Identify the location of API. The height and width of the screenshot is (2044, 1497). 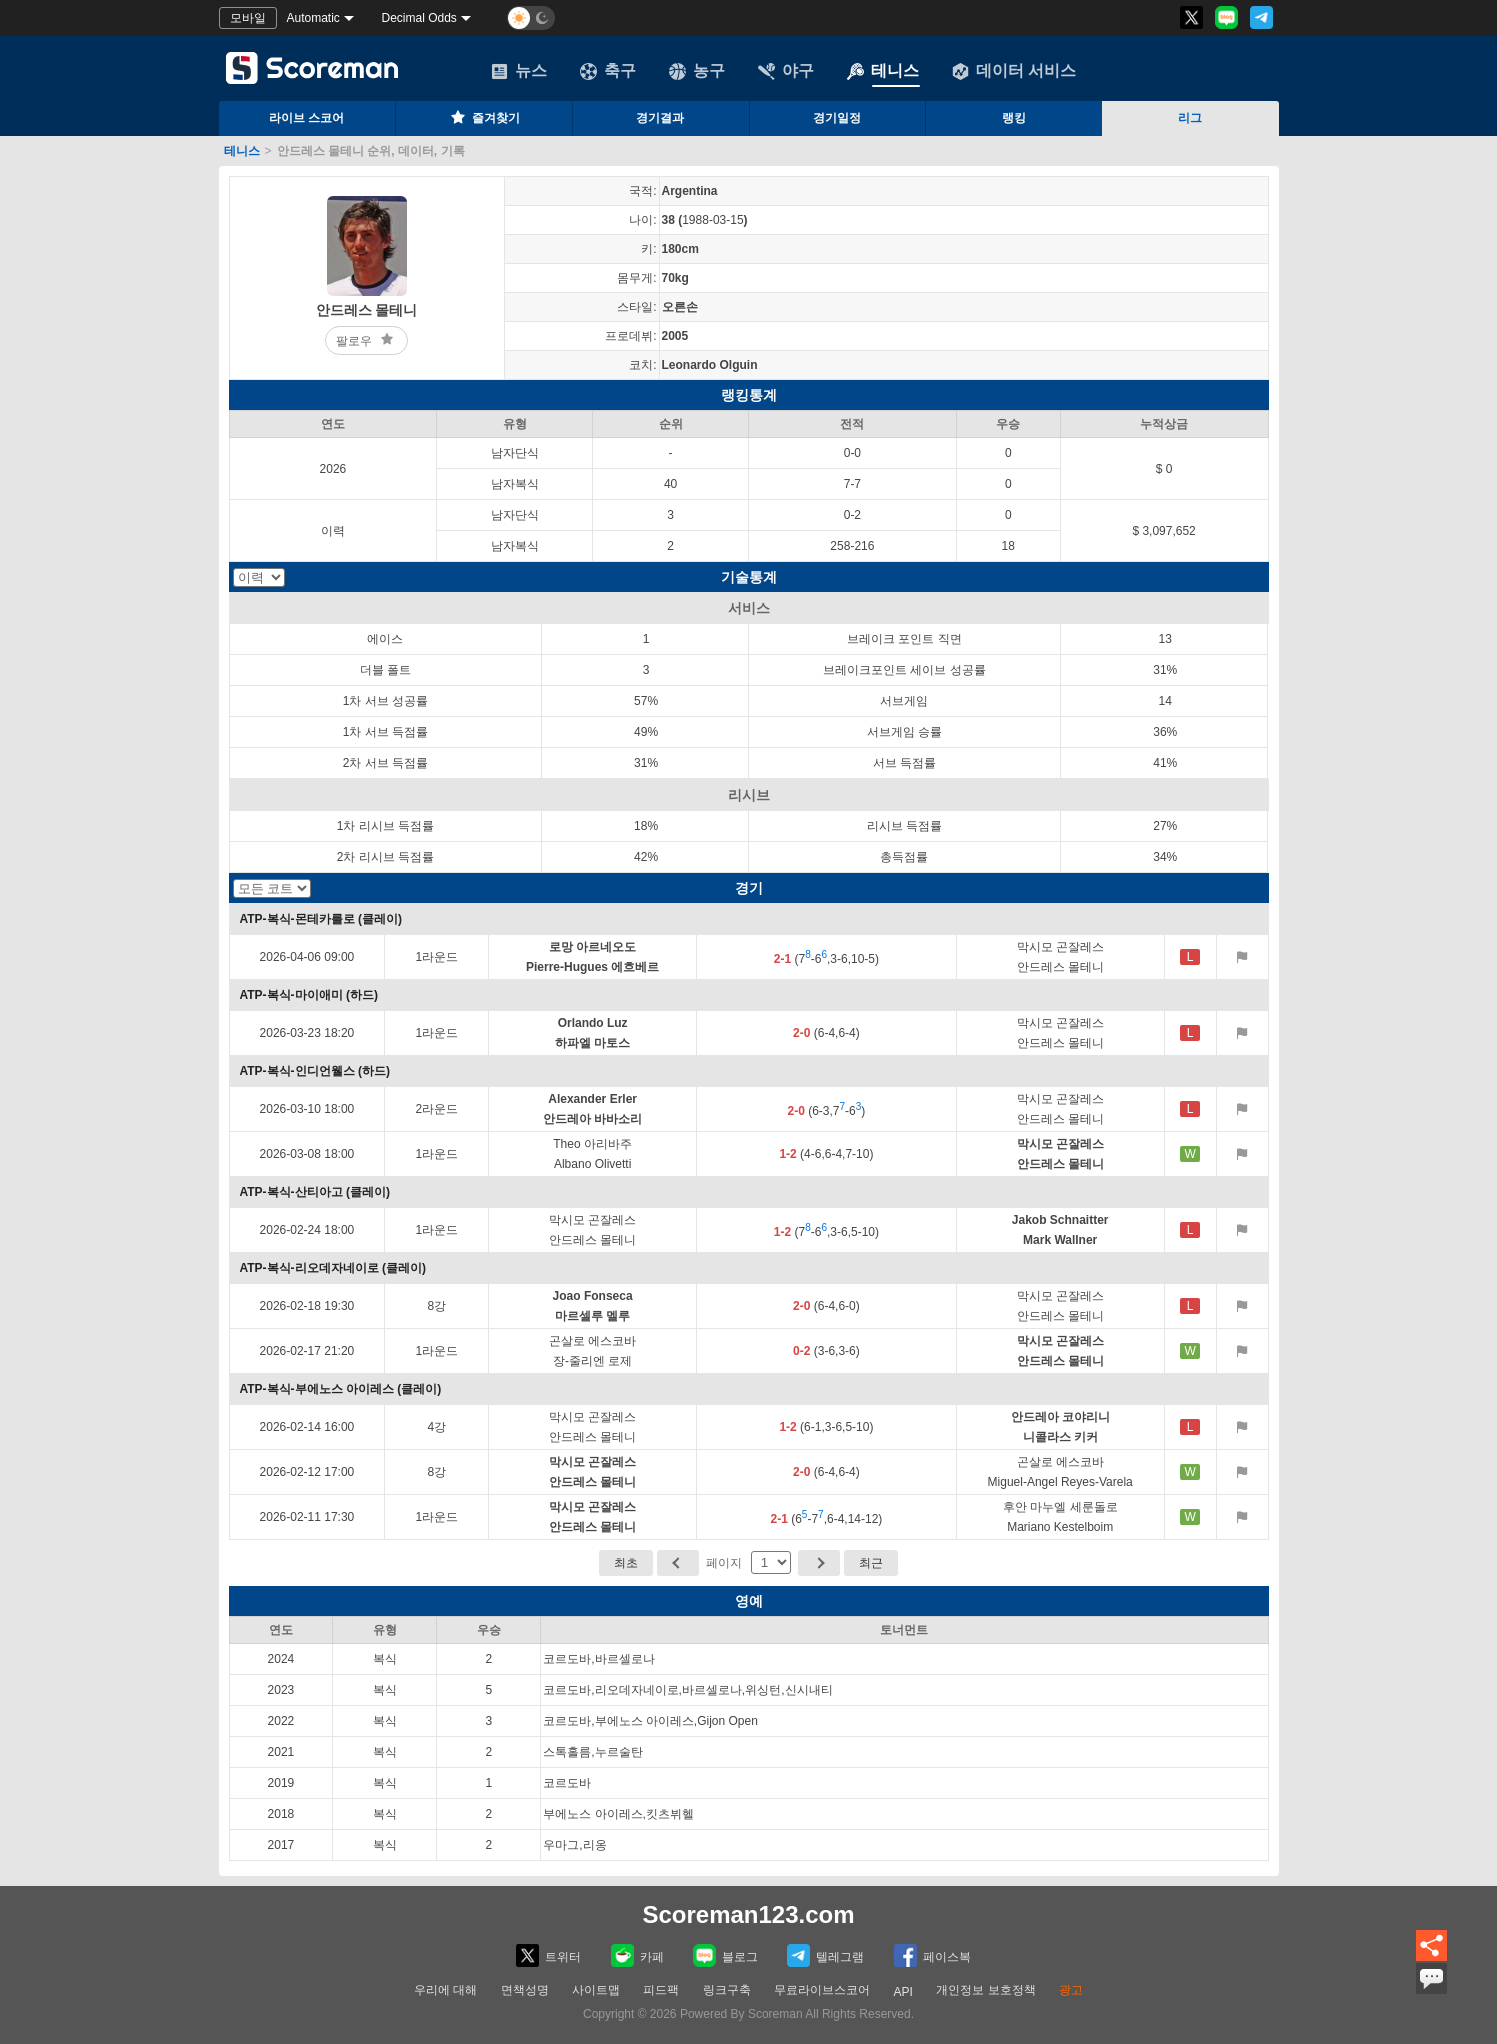
(903, 1992).